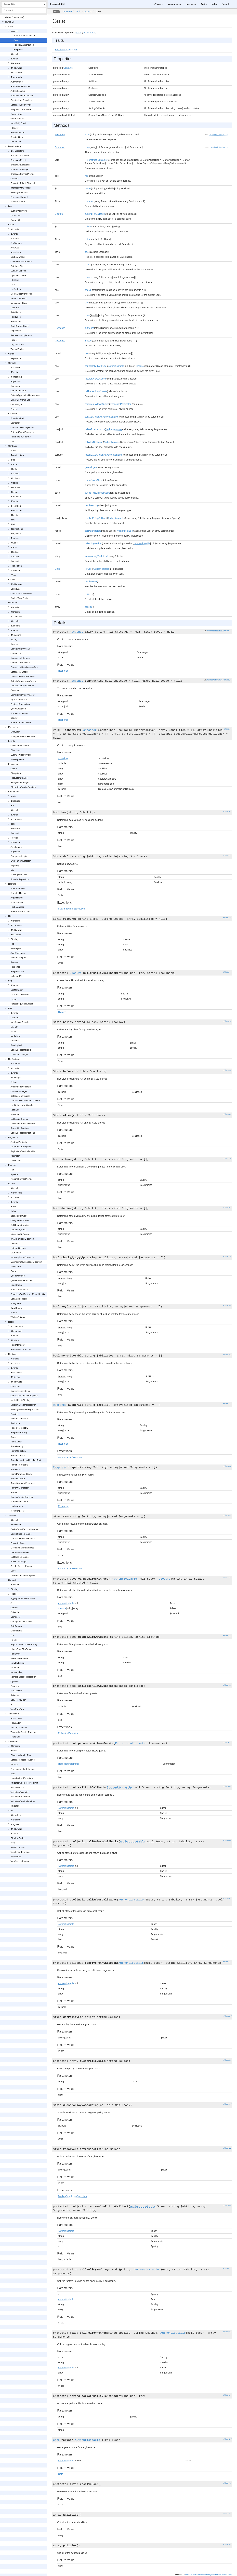  What do you see at coordinates (20, 782) in the screenshot?
I see `FilesystemManager` at bounding box center [20, 782].